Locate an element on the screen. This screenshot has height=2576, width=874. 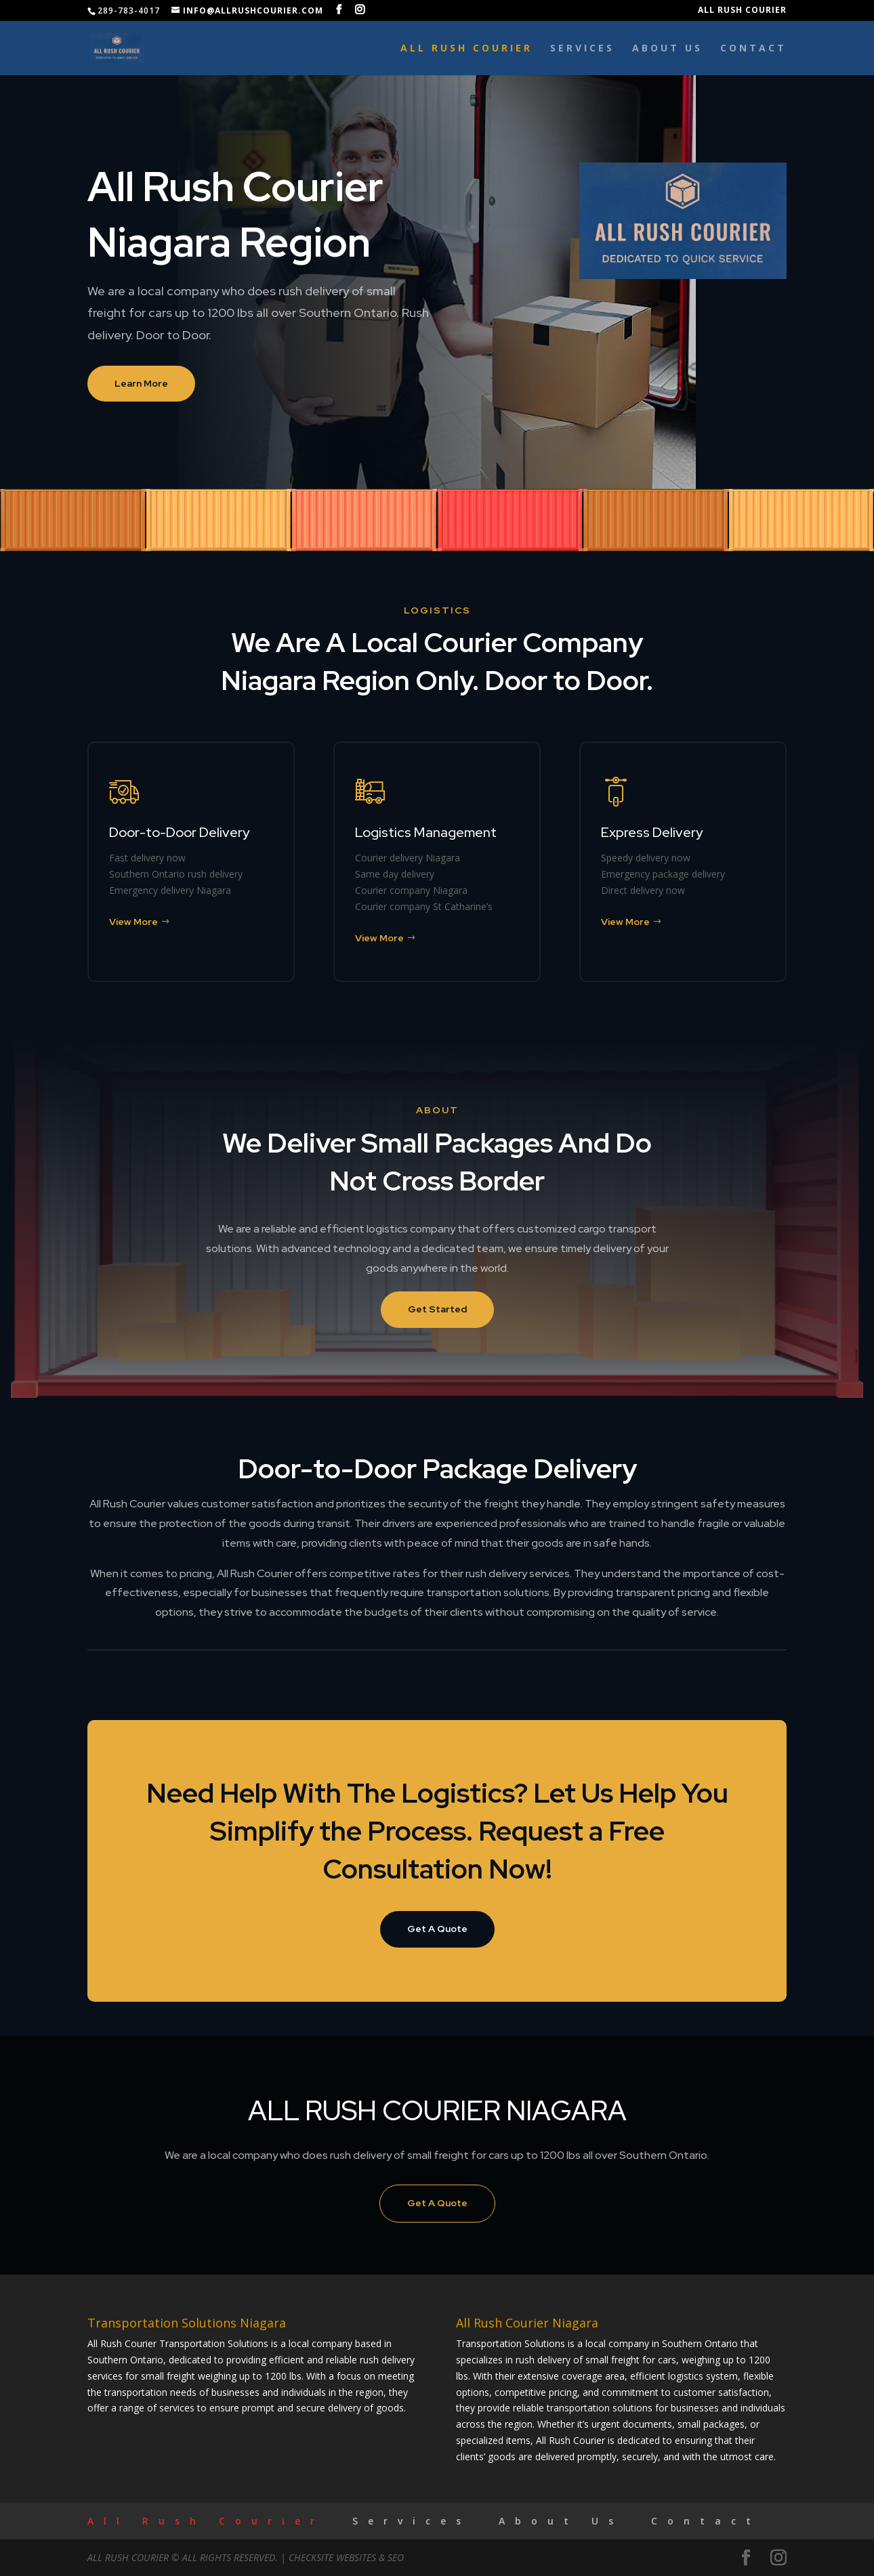
About Us is located at coordinates (667, 48).